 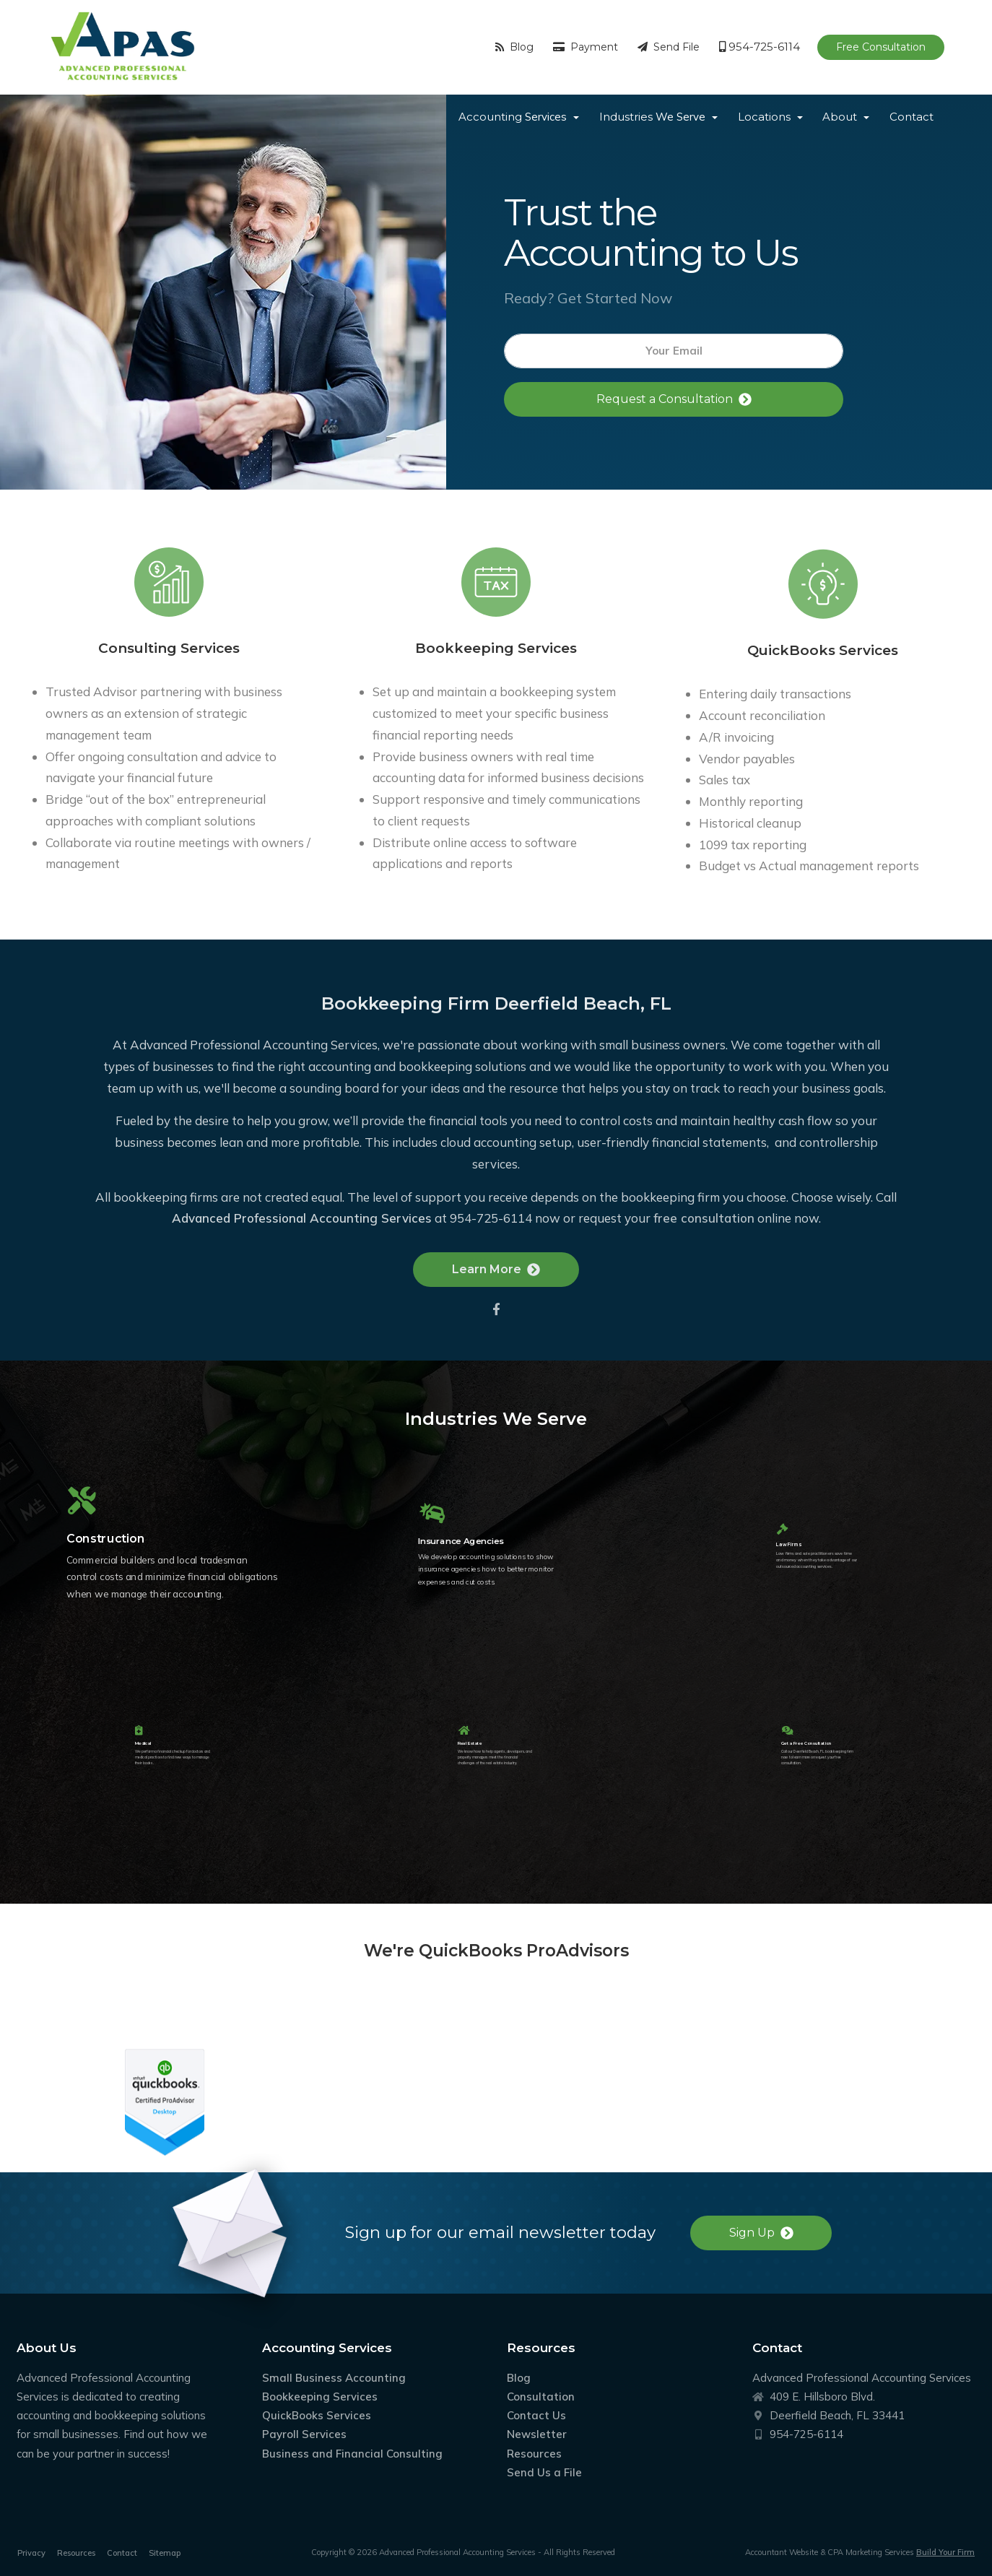 I want to click on Newsletter, so click(x=537, y=2434).